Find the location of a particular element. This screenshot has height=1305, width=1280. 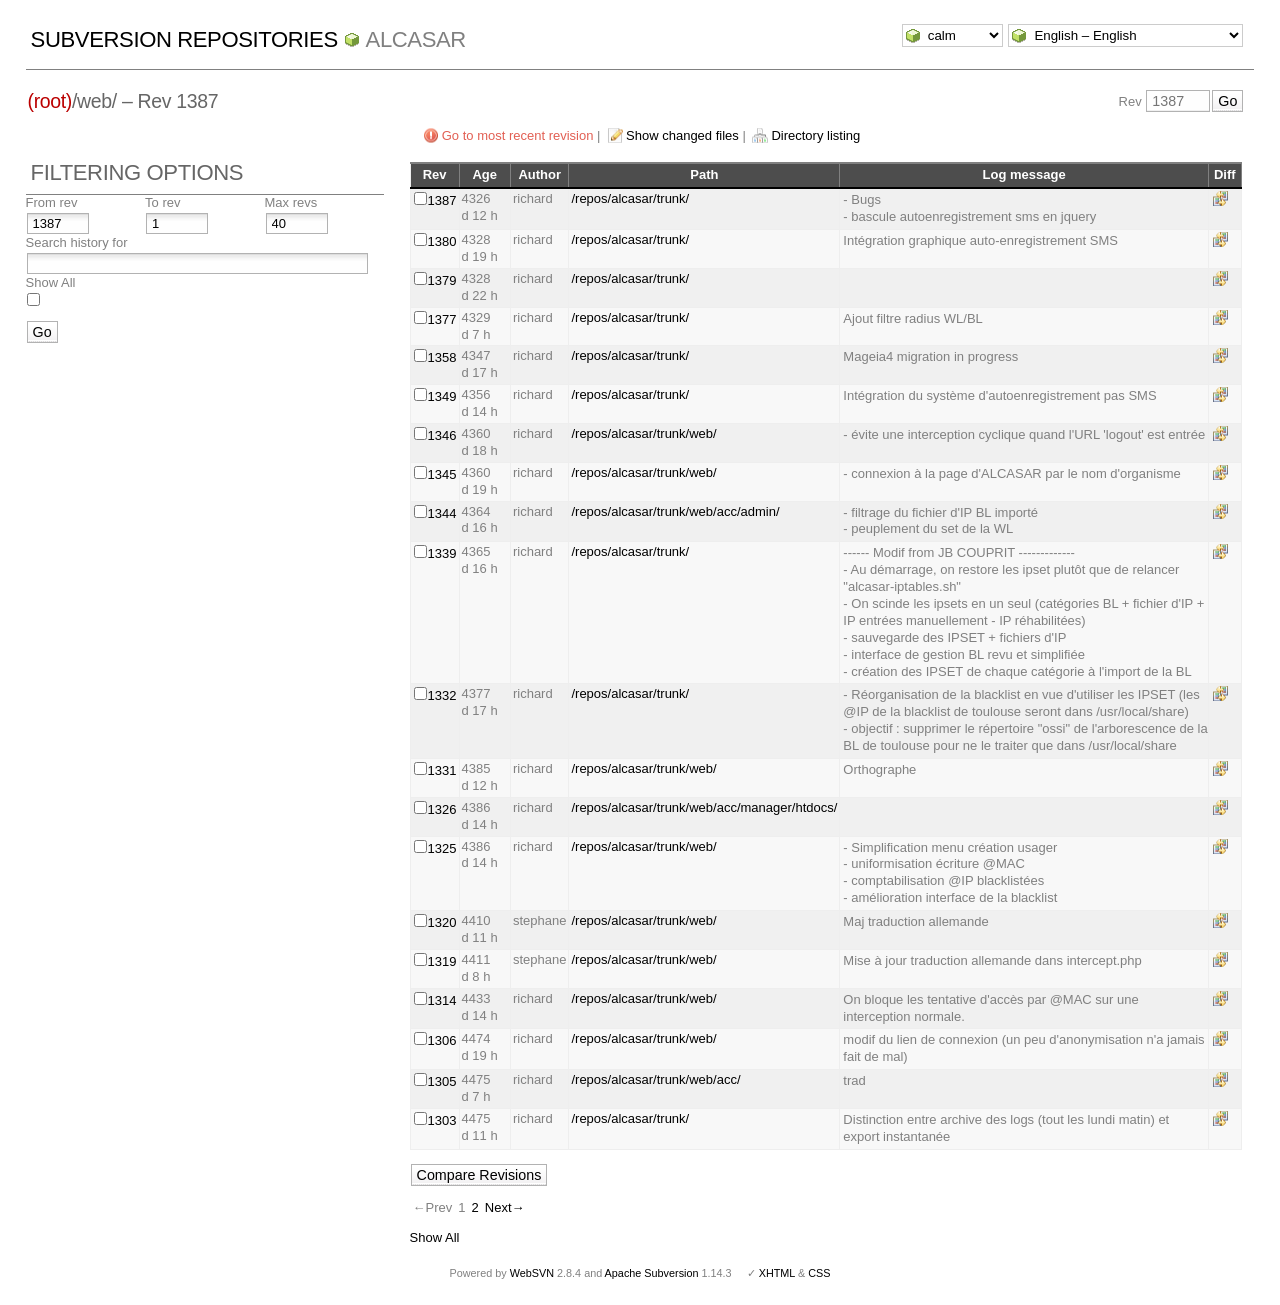

/repos/alcasar/trunk/web/acc/admin/ is located at coordinates (675, 511).